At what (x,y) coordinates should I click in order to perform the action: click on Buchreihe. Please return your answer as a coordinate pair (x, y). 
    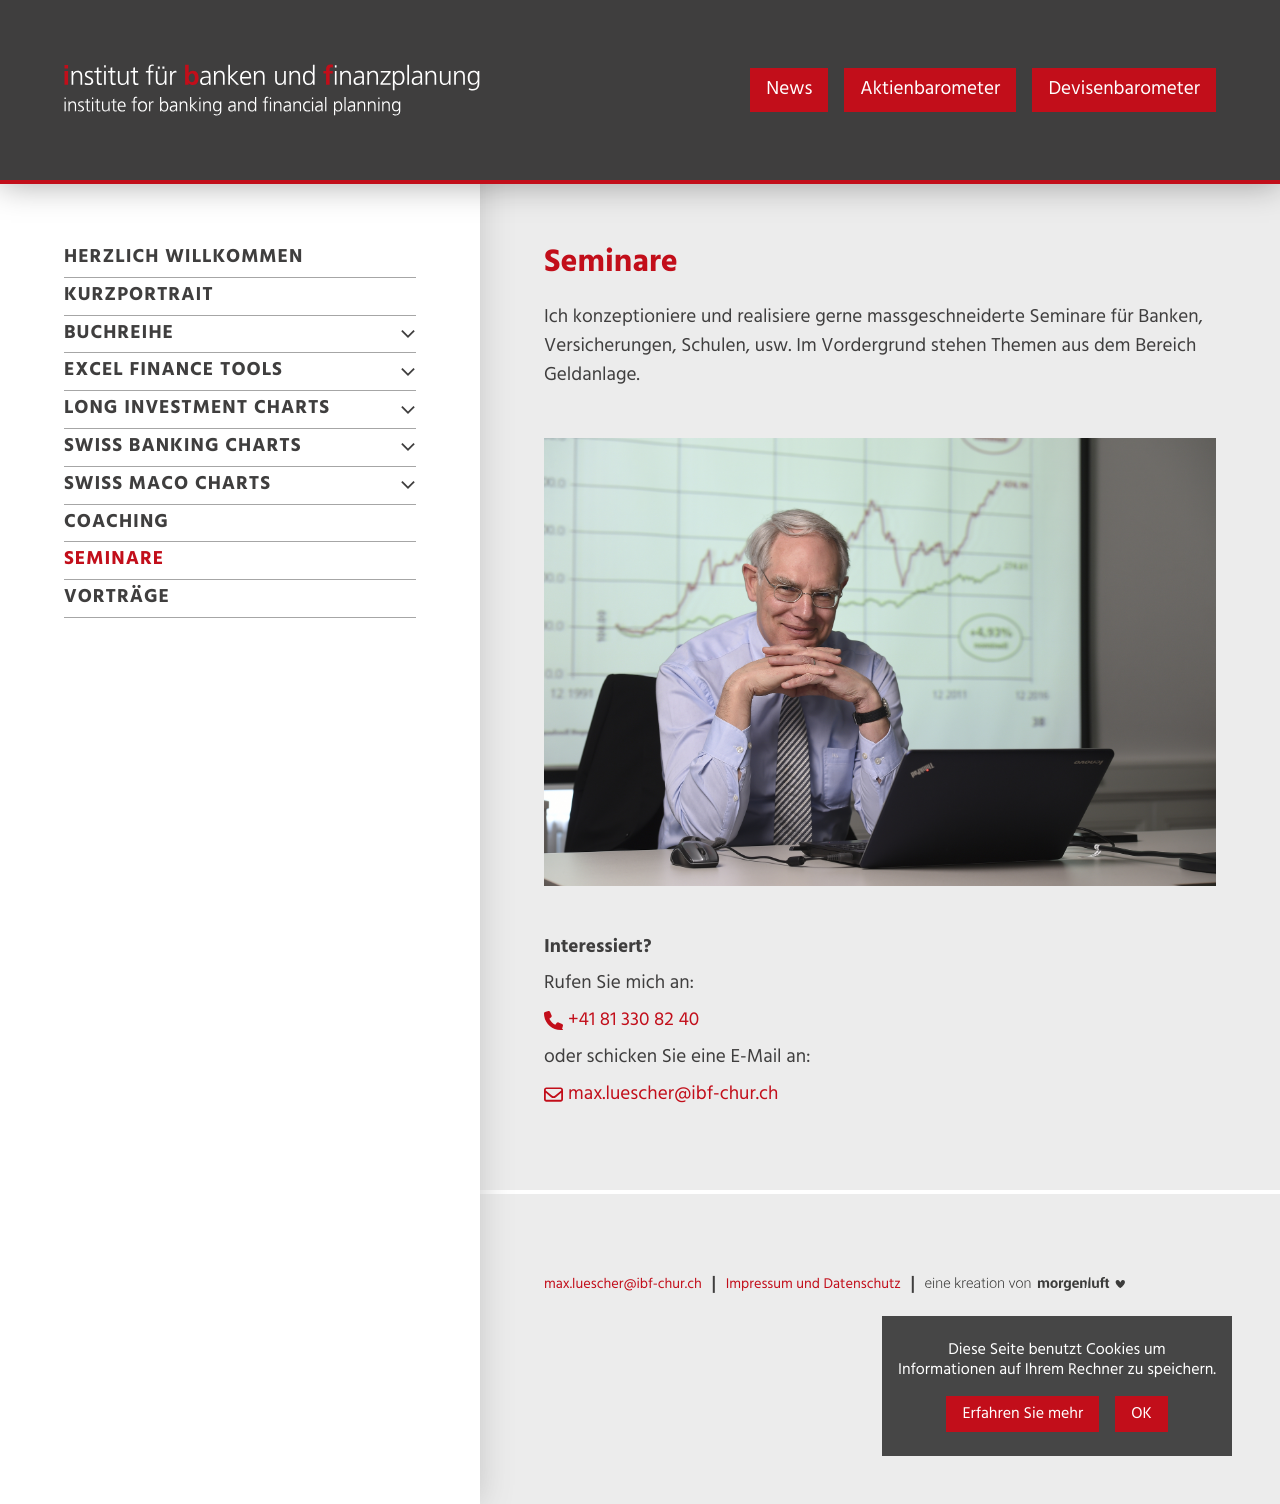
    Looking at the image, I should click on (119, 334).